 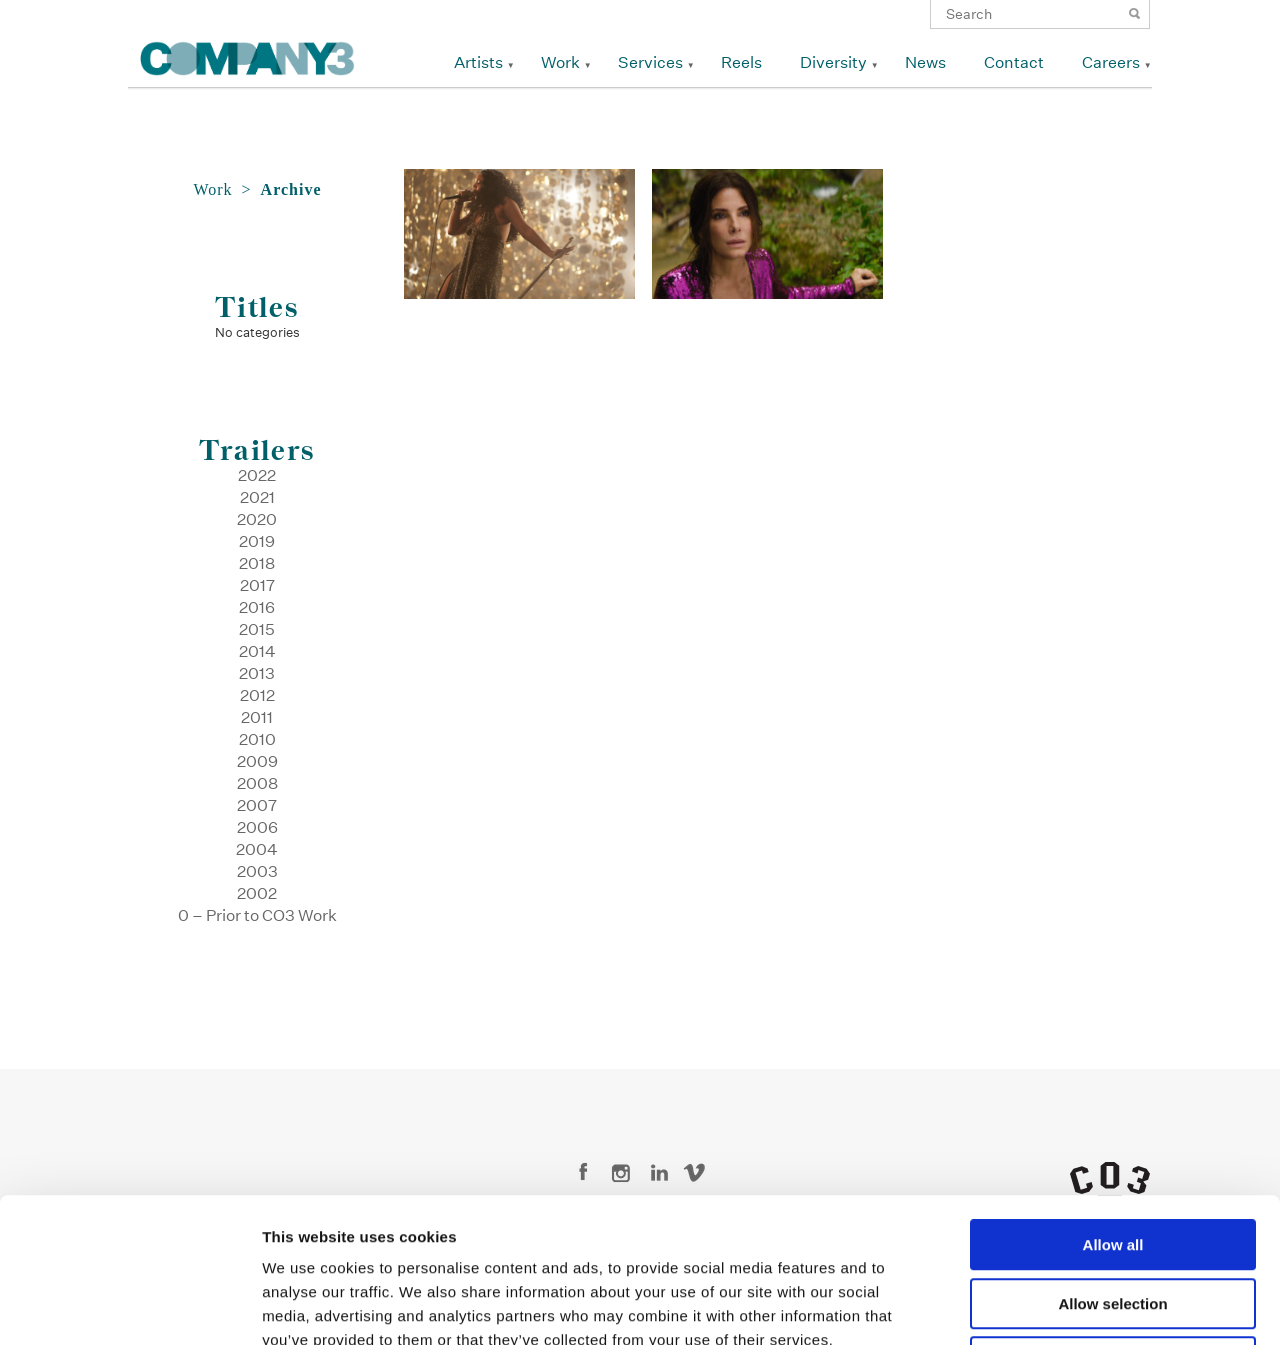 I want to click on Careers, so click(x=1111, y=62).